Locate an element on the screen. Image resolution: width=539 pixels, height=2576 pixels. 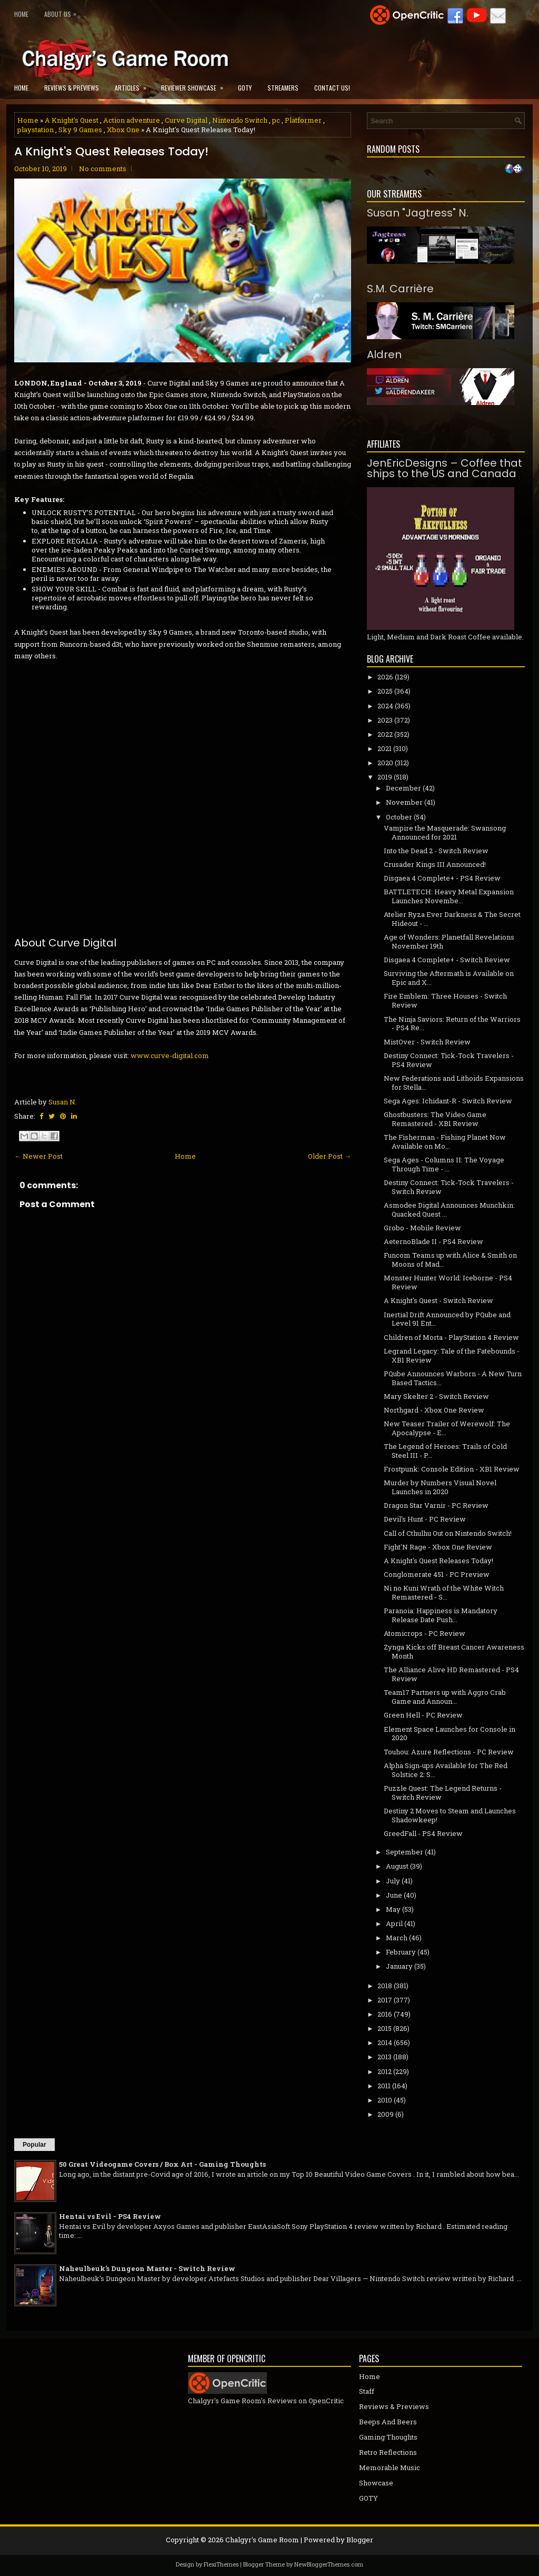
2018 is located at coordinates (384, 1985).